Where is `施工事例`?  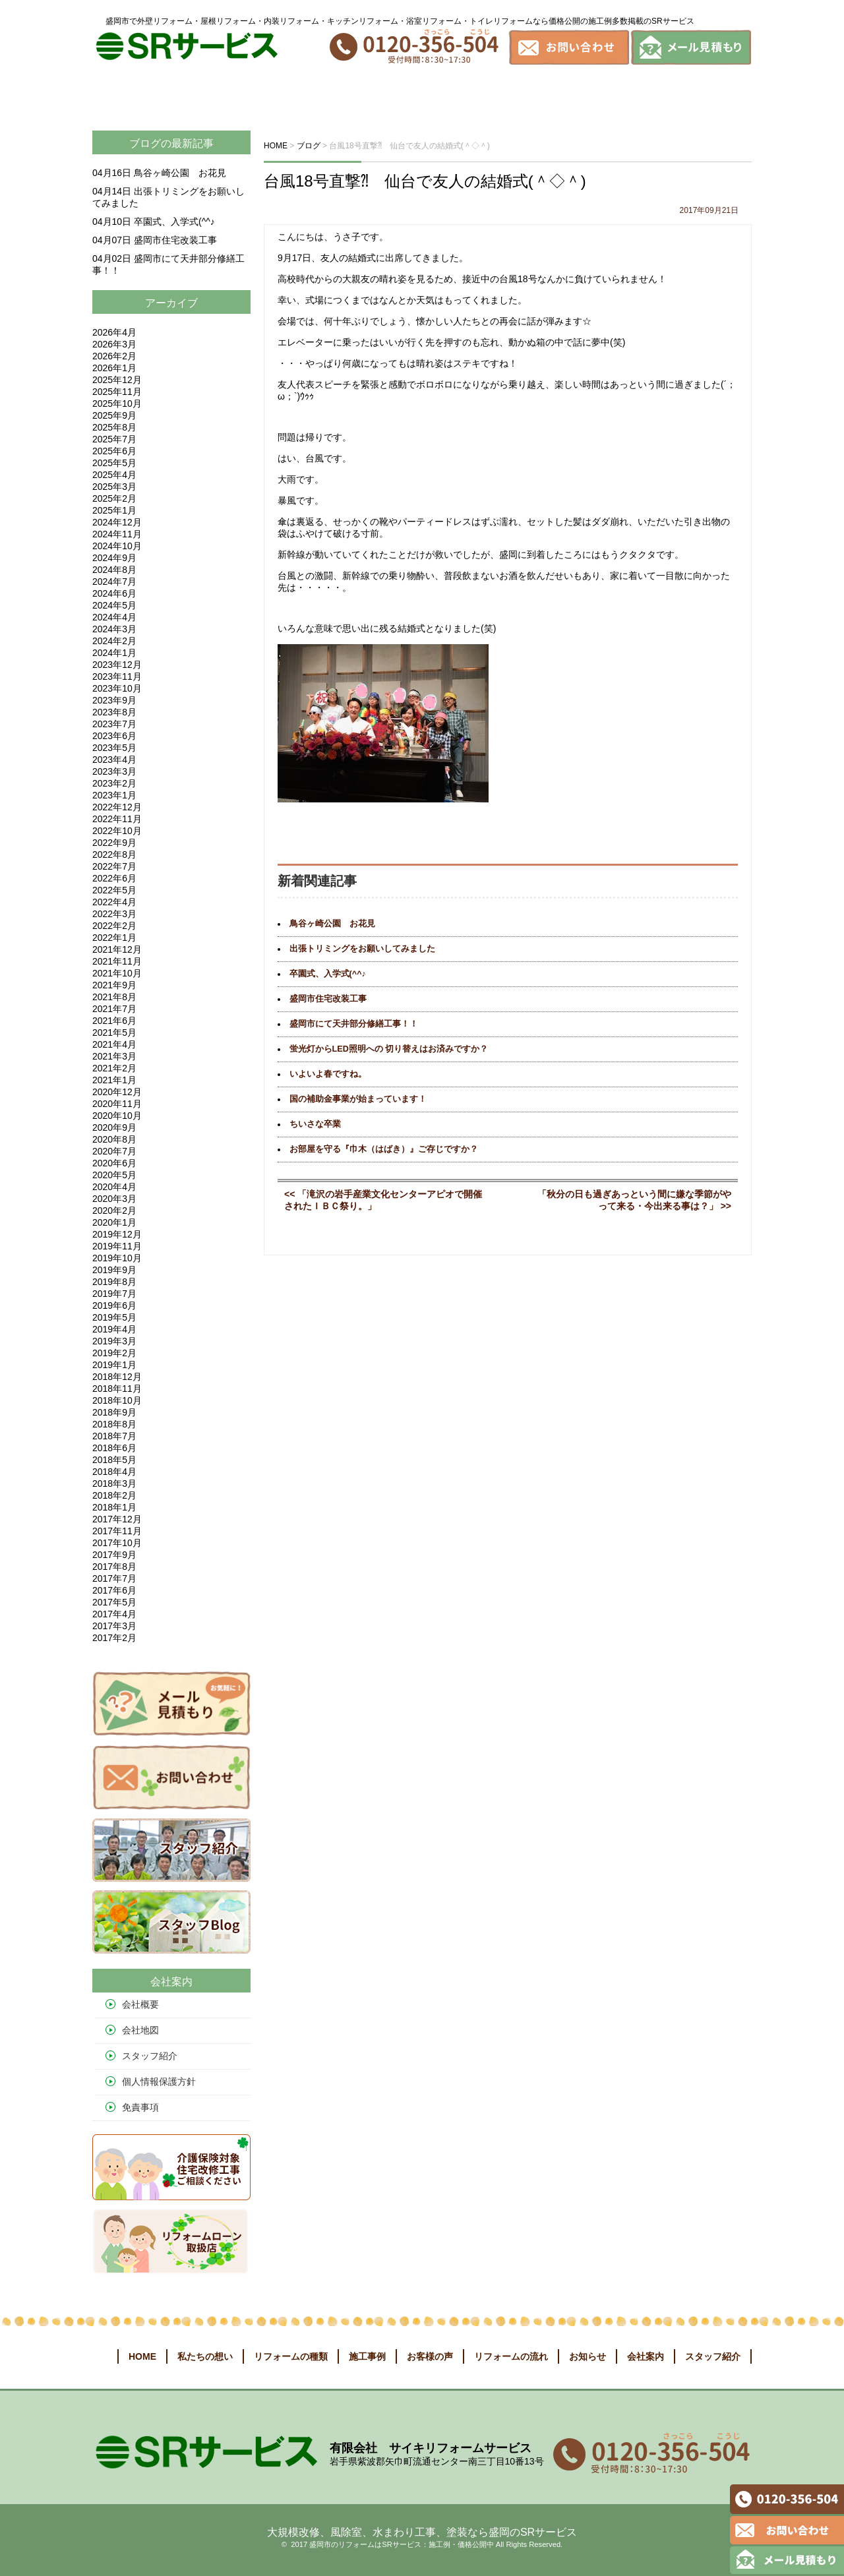 施工事例 is located at coordinates (378, 96).